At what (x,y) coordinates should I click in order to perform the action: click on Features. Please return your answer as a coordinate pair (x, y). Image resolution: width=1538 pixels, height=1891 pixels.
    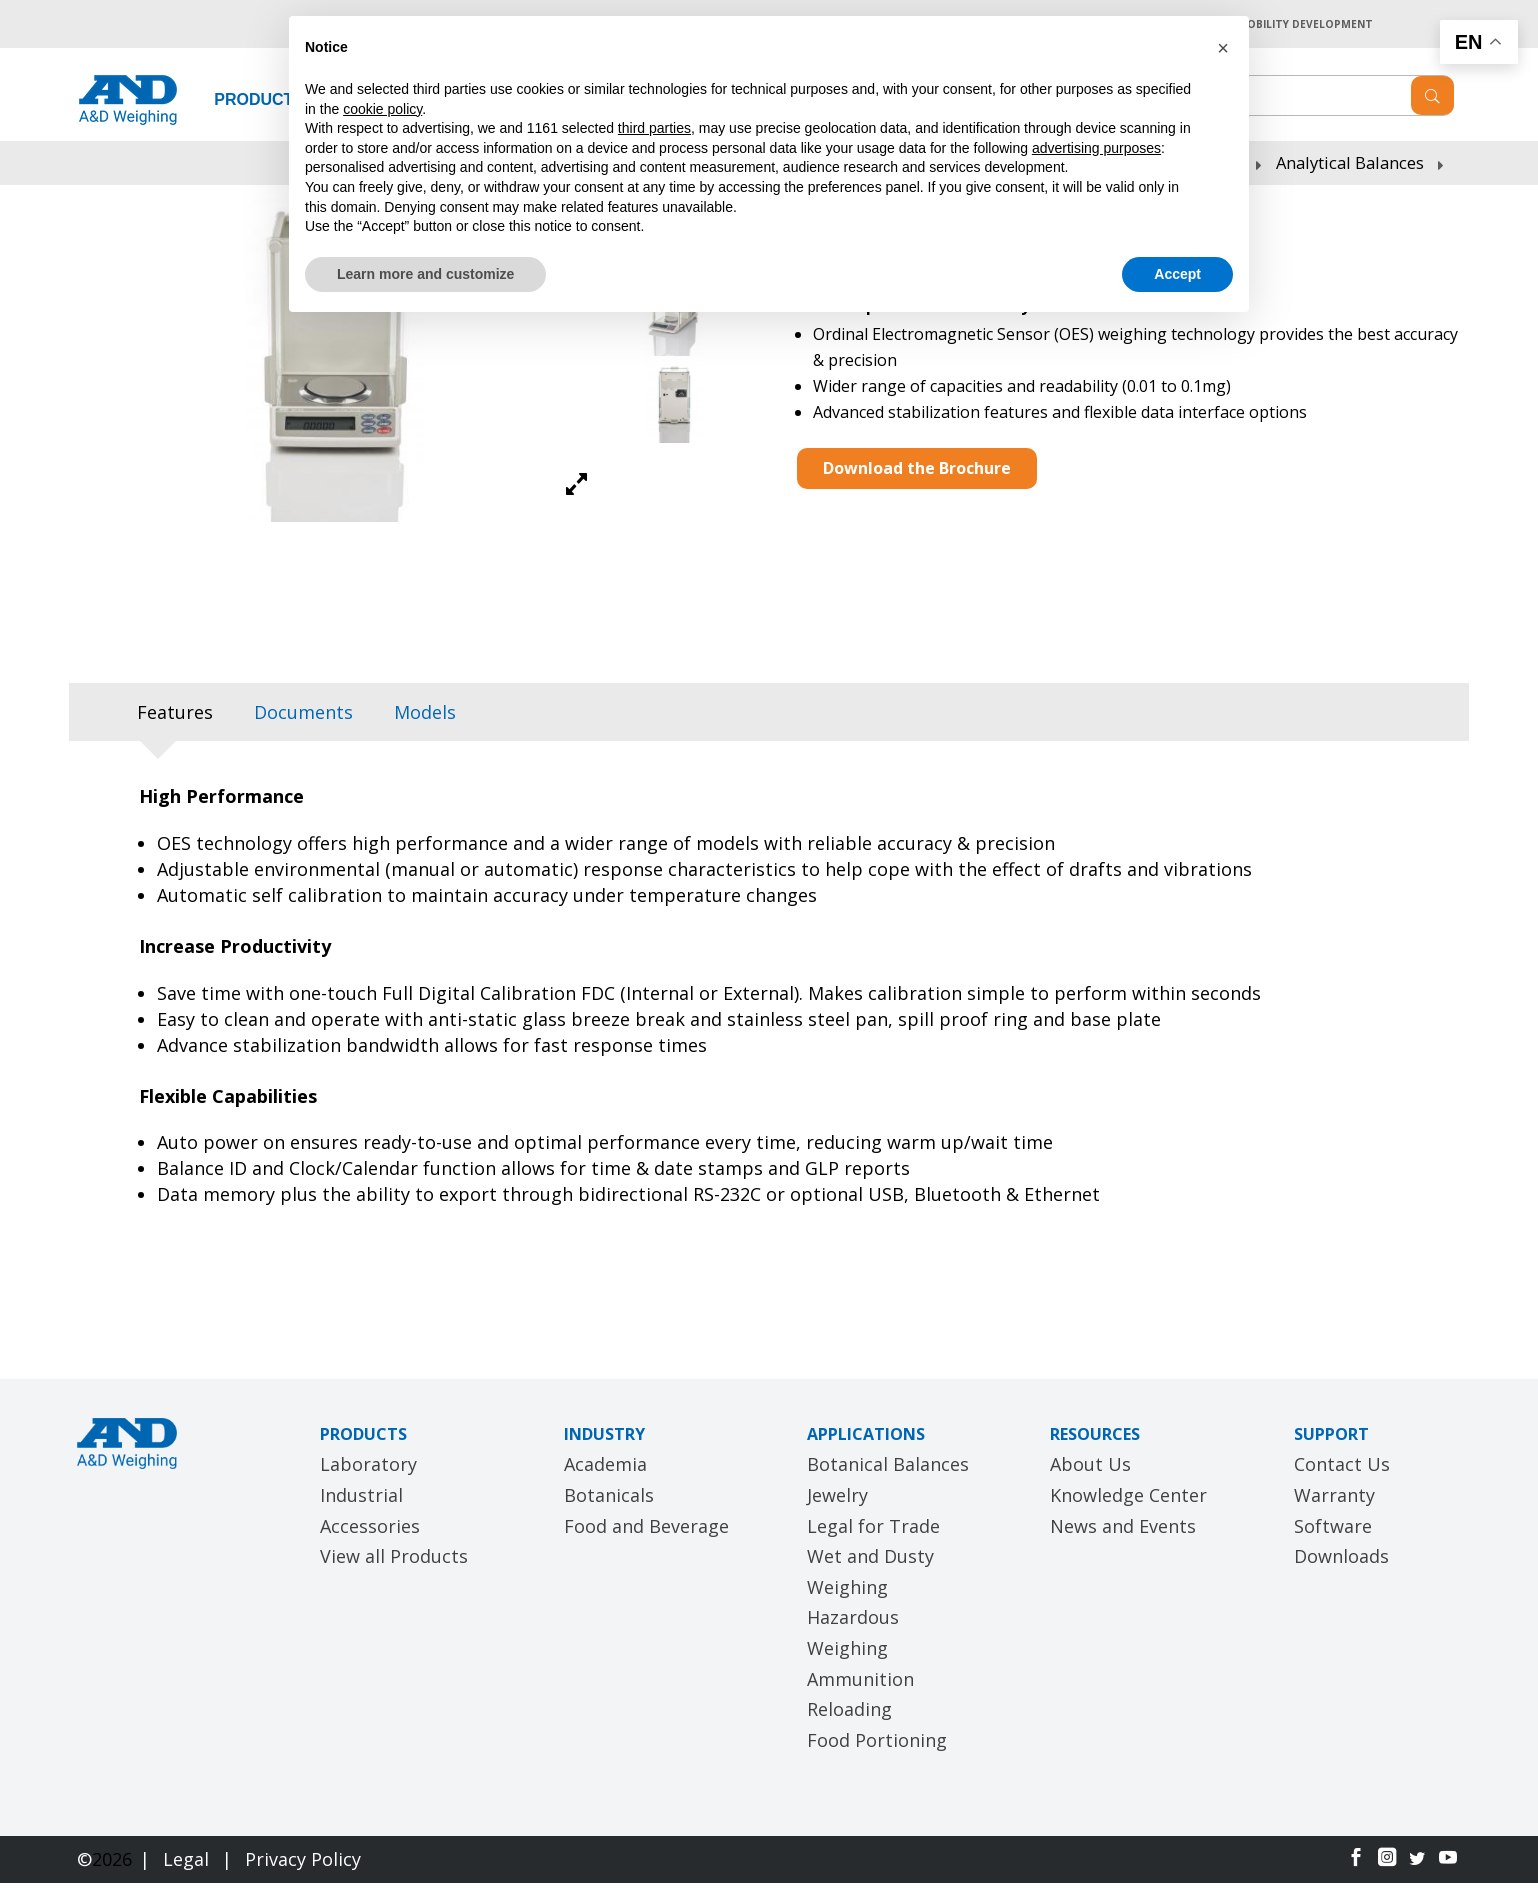
    Looking at the image, I should click on (175, 721).